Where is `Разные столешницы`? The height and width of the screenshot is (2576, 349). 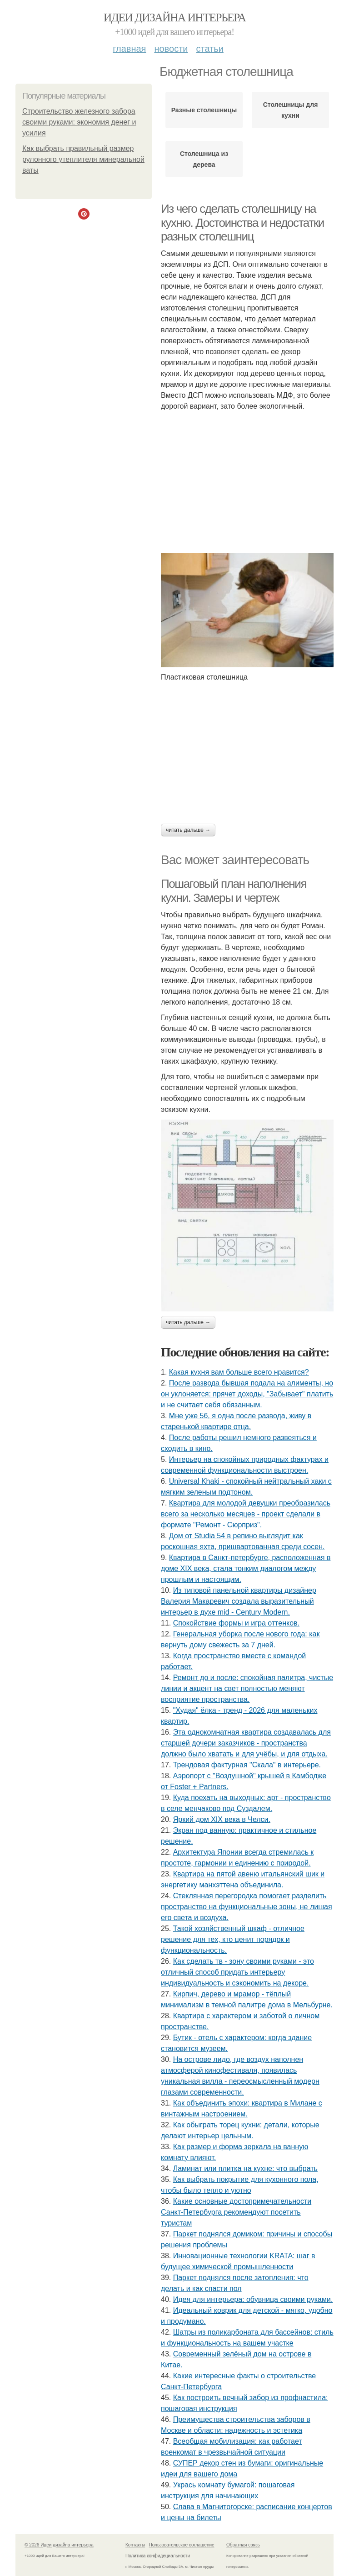 Разные столешницы is located at coordinates (204, 110).